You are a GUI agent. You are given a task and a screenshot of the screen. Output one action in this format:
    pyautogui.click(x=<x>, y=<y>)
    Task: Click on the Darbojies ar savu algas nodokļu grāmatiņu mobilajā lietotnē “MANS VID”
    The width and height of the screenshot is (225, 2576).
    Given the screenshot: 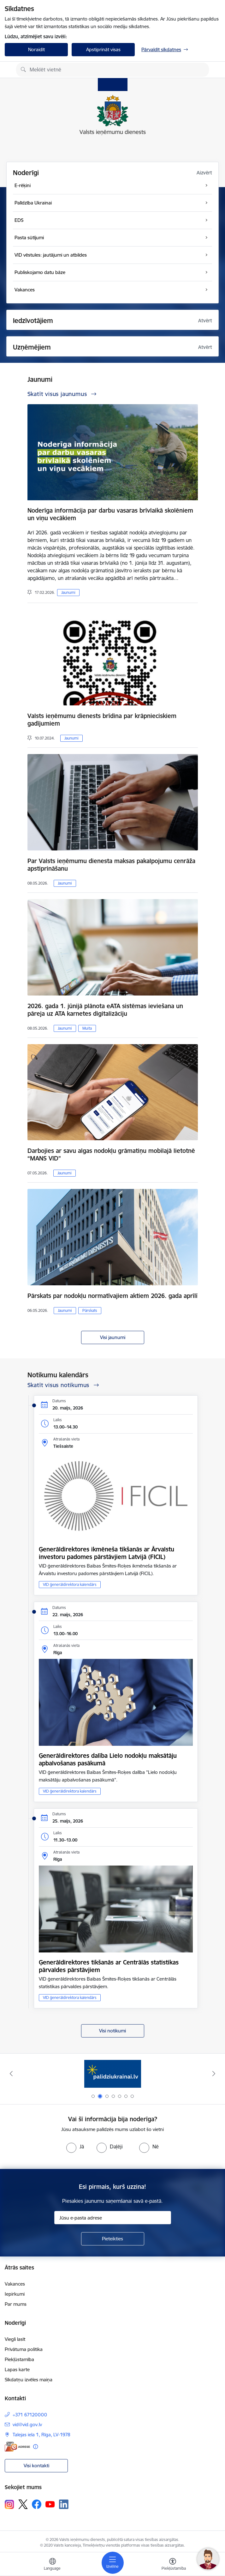 What is the action you would take?
    pyautogui.click(x=111, y=1154)
    